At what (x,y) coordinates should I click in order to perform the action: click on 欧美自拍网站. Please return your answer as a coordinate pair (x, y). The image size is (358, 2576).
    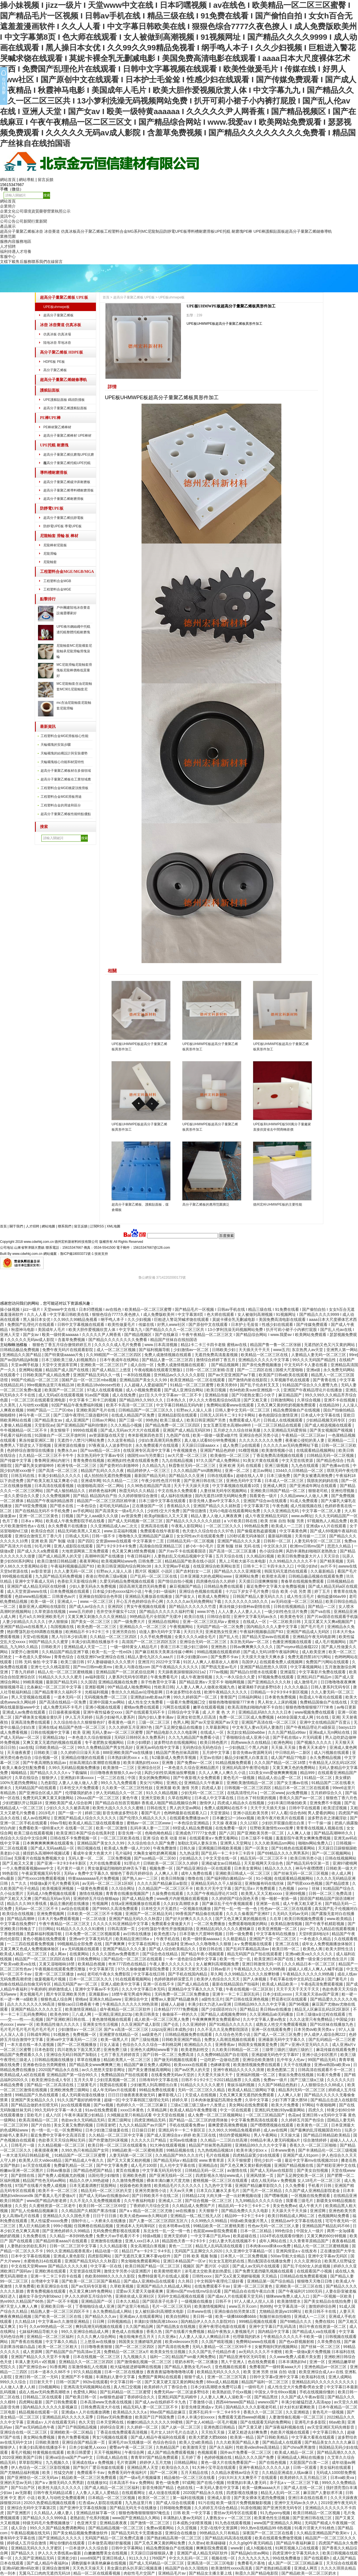
    Looking at the image, I should click on (178, 2316).